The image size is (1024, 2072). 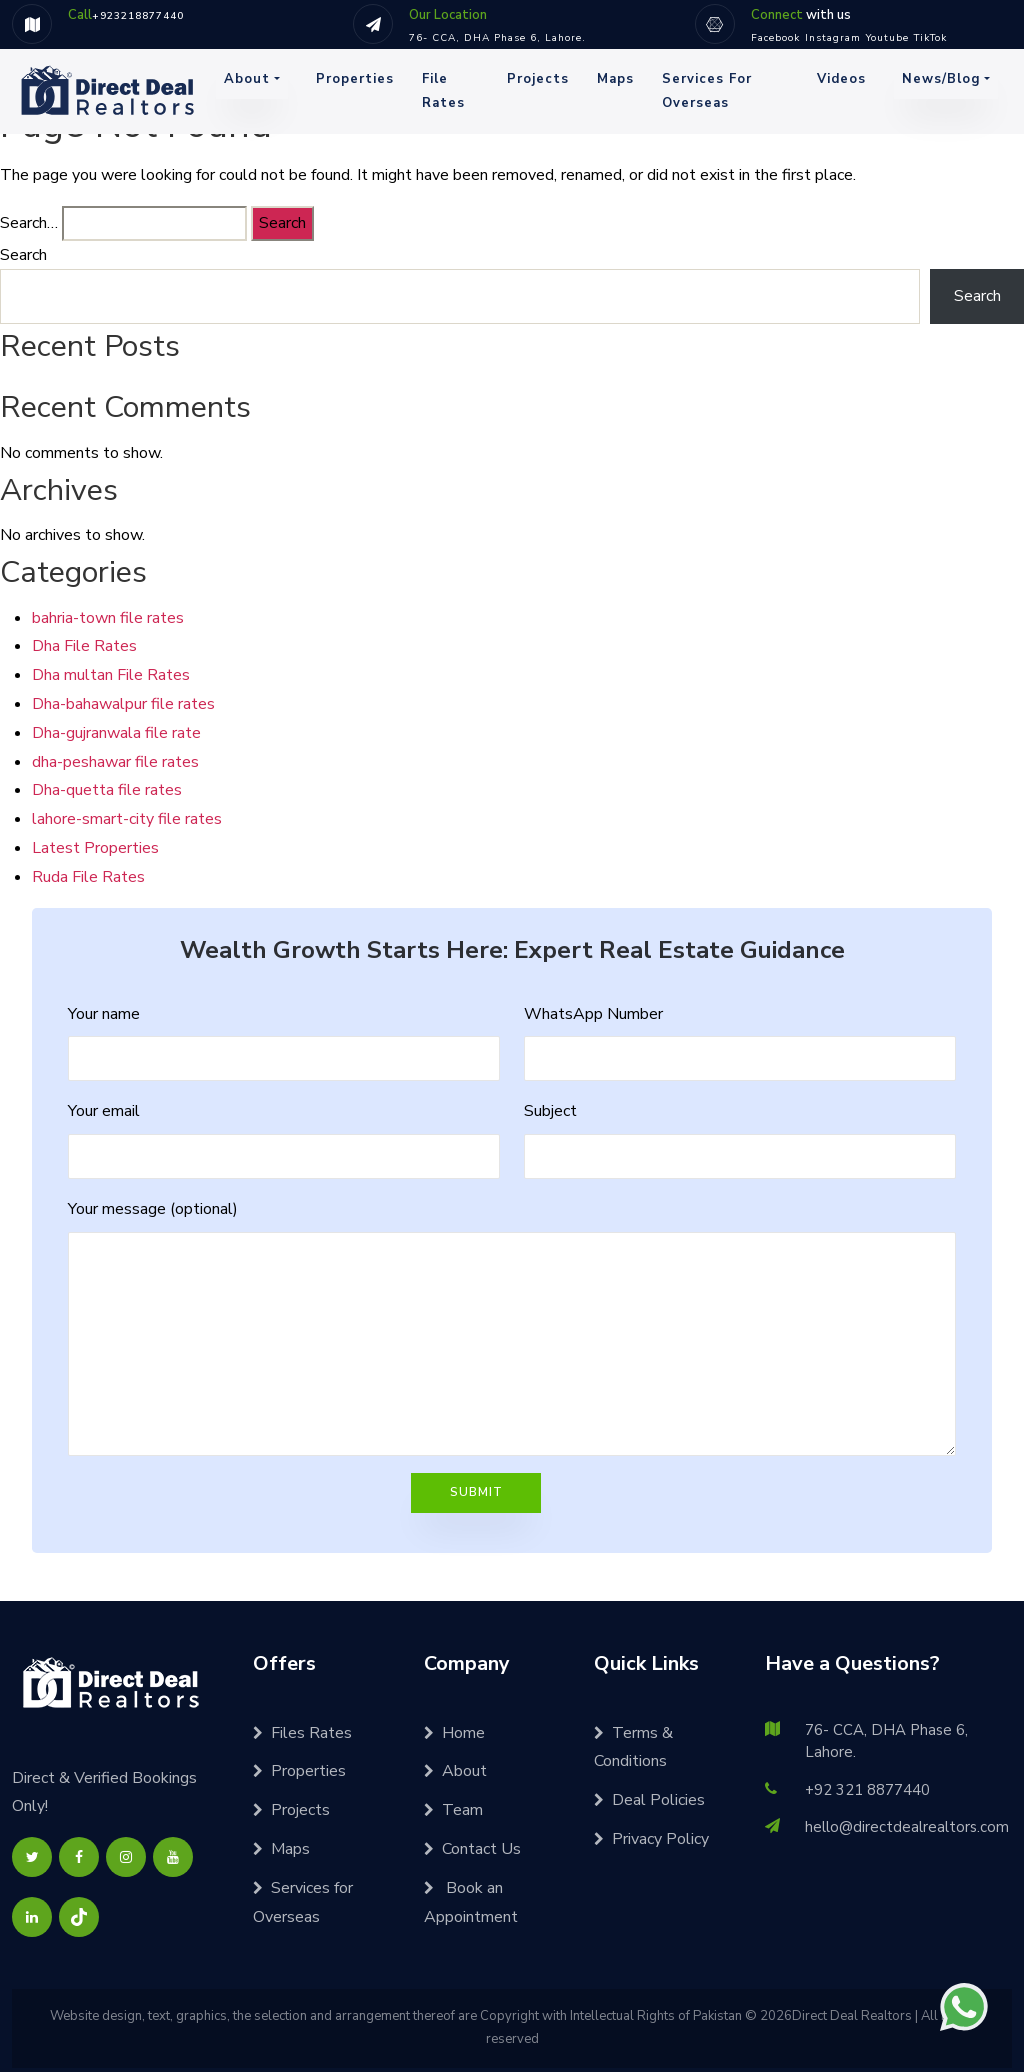 I want to click on dha-peshawar file rates, so click(x=115, y=762).